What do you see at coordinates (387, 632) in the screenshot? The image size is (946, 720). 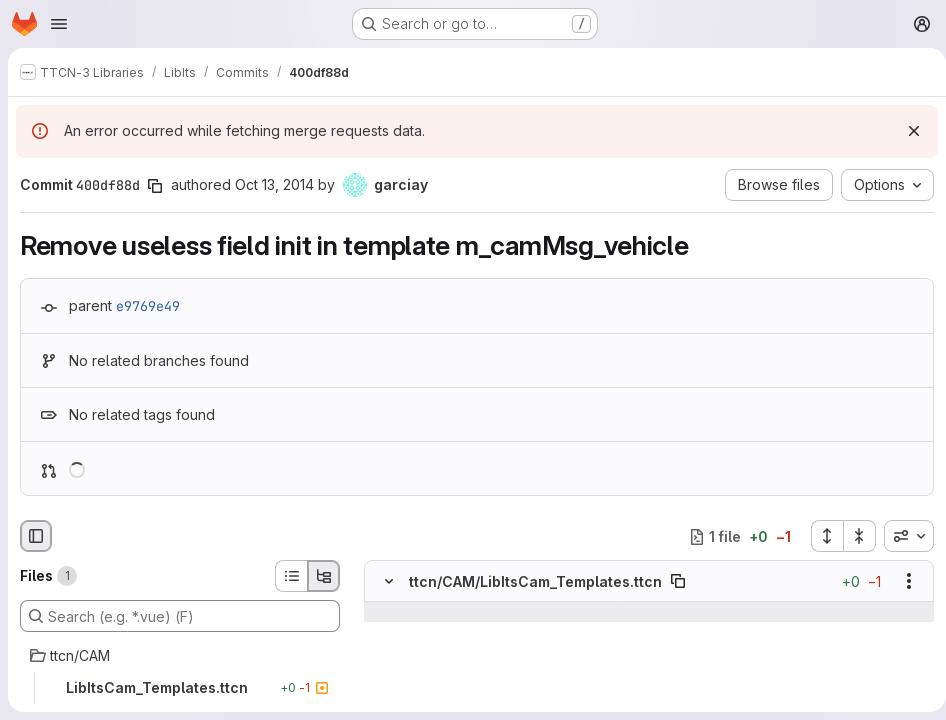 I see `[Line 556]` at bounding box center [387, 632].